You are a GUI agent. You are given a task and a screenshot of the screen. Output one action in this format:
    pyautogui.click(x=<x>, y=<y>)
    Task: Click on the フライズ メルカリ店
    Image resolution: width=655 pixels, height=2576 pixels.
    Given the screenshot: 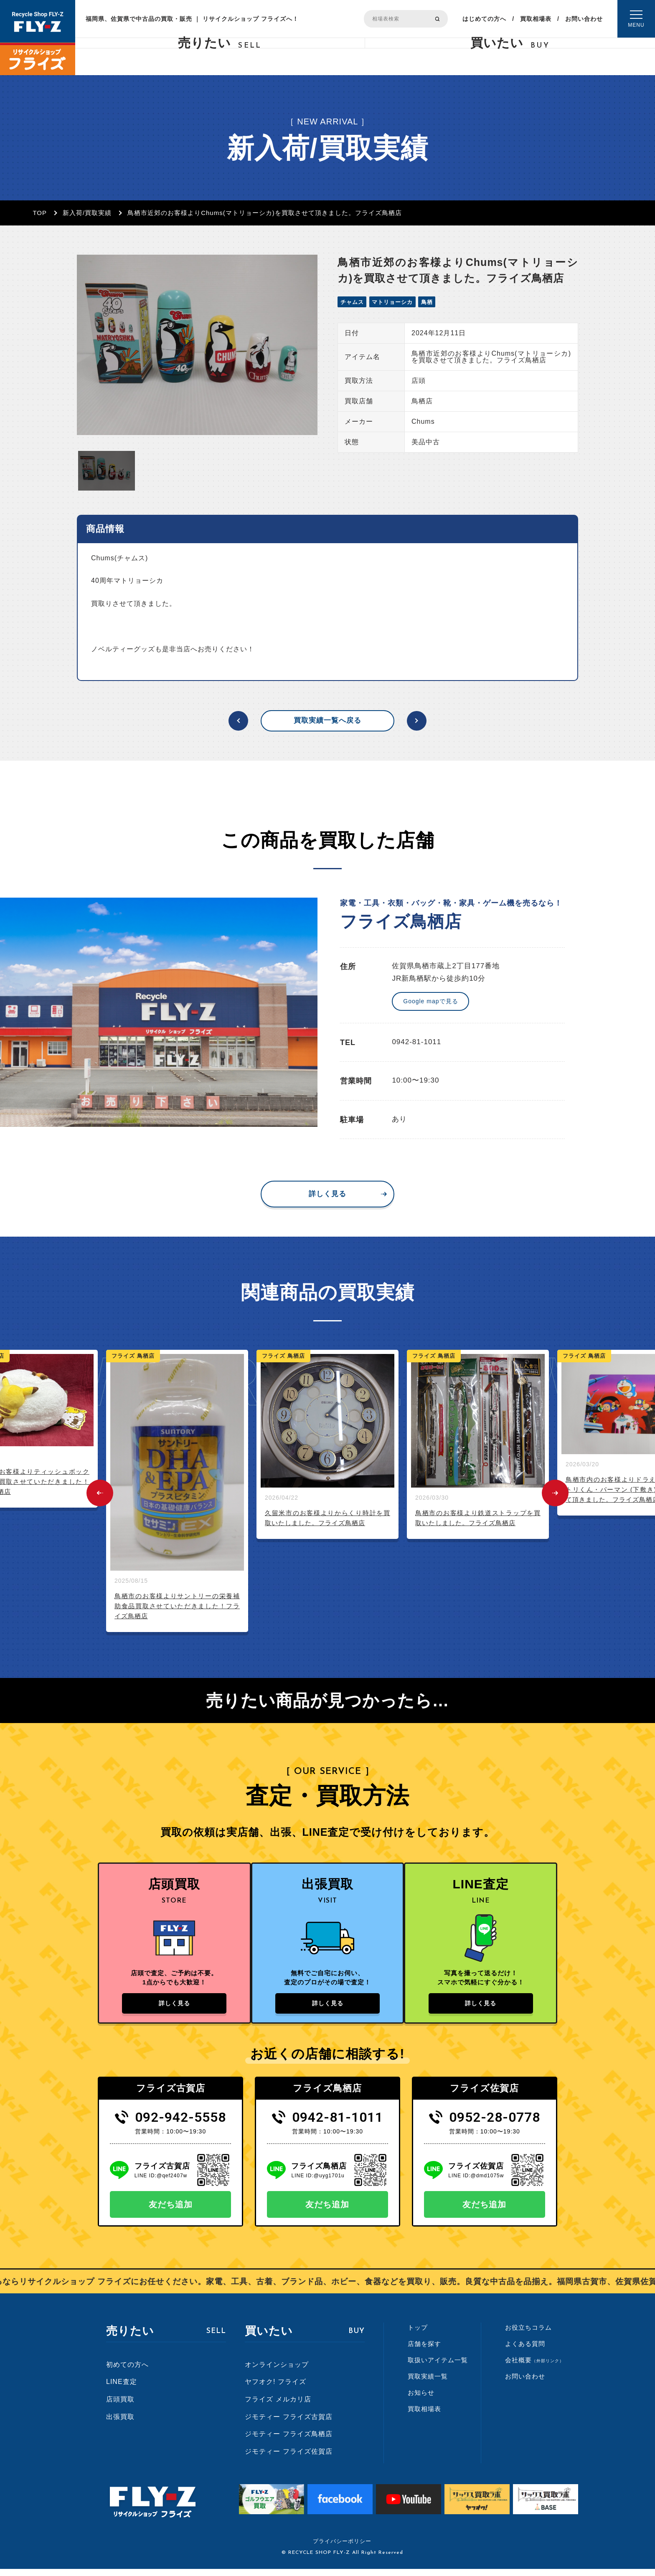 What is the action you would take?
    pyautogui.click(x=278, y=2406)
    